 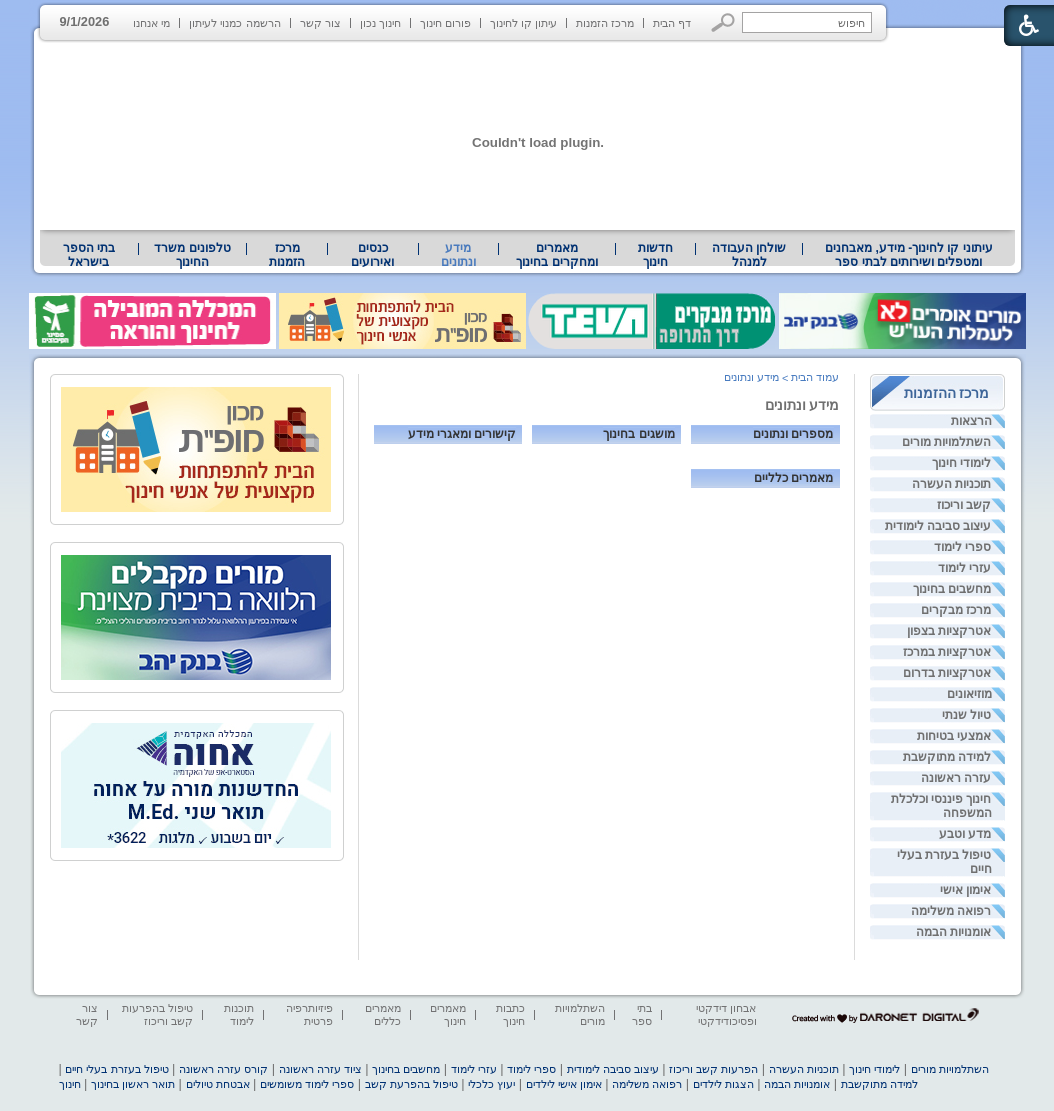 What do you see at coordinates (793, 477) in the screenshot?
I see `מאמרים כלליים` at bounding box center [793, 477].